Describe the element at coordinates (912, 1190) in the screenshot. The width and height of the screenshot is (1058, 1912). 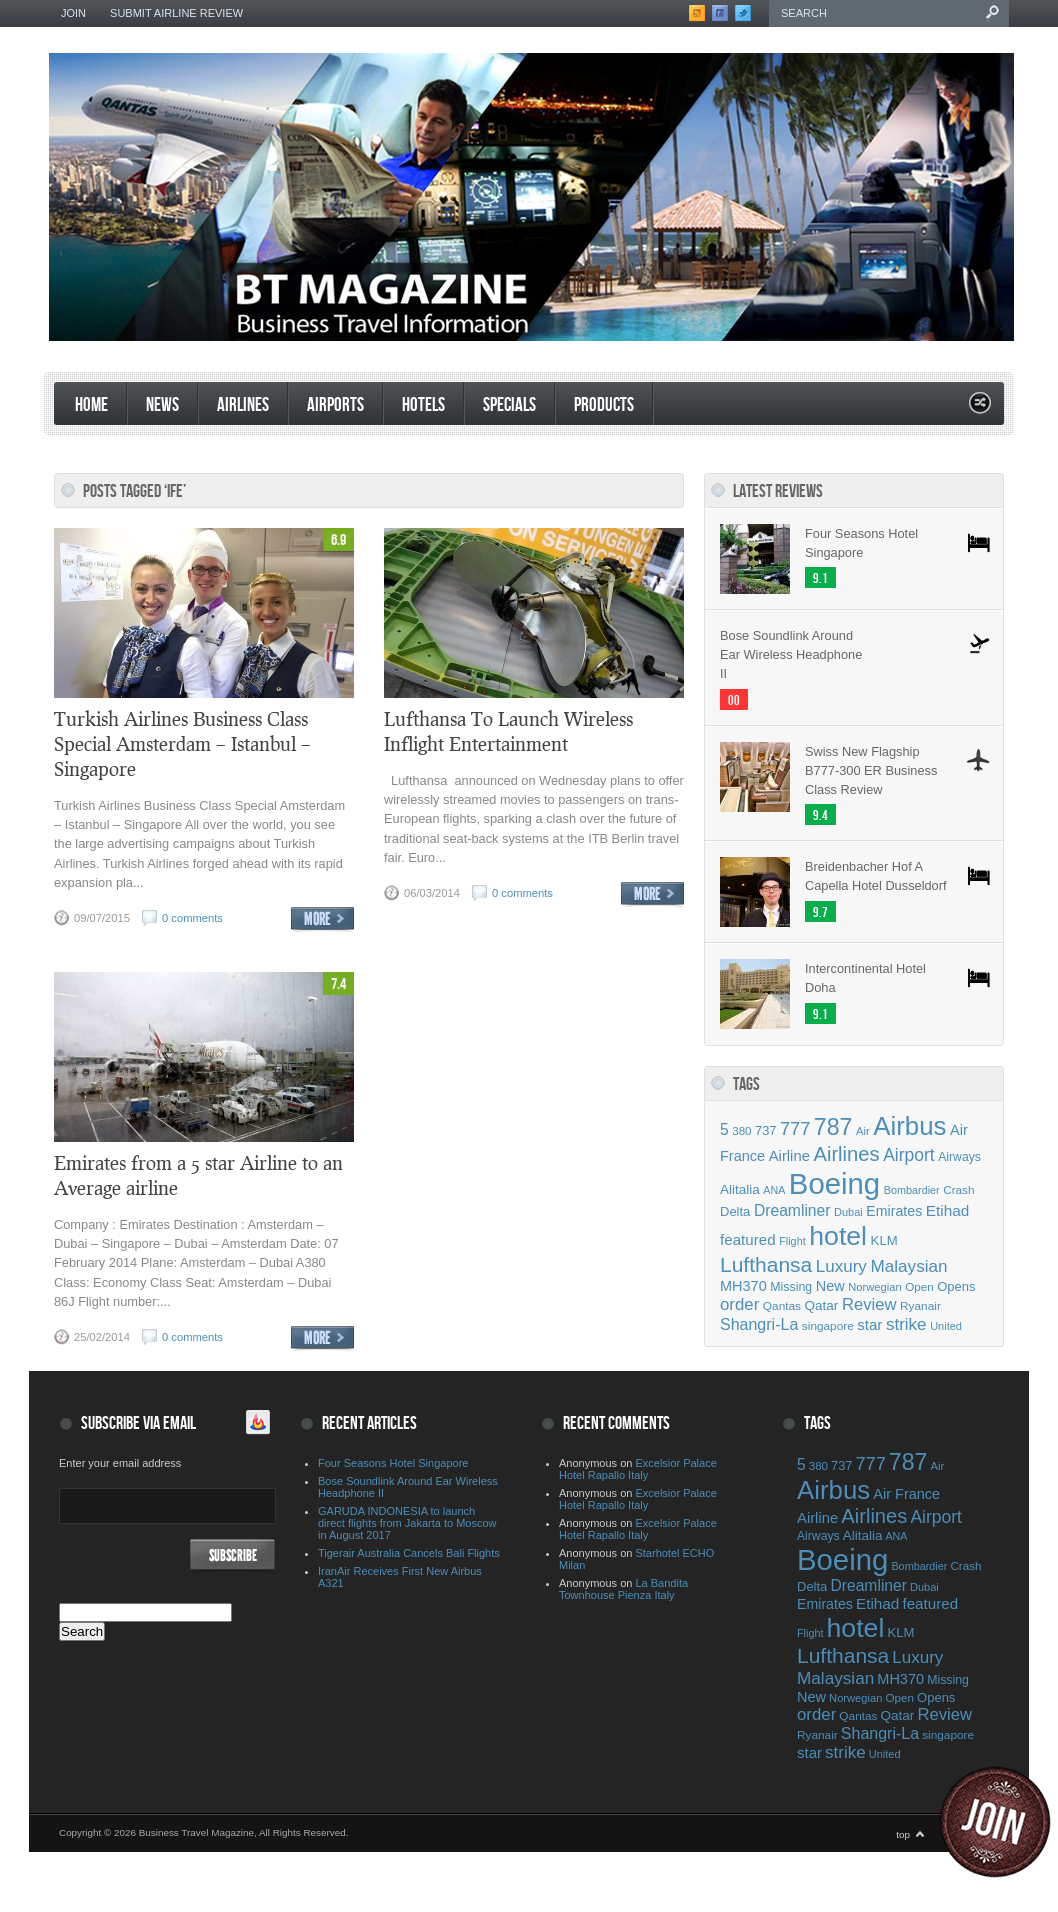
I see `Bombardier [Bombardier (38 items)]` at that location.